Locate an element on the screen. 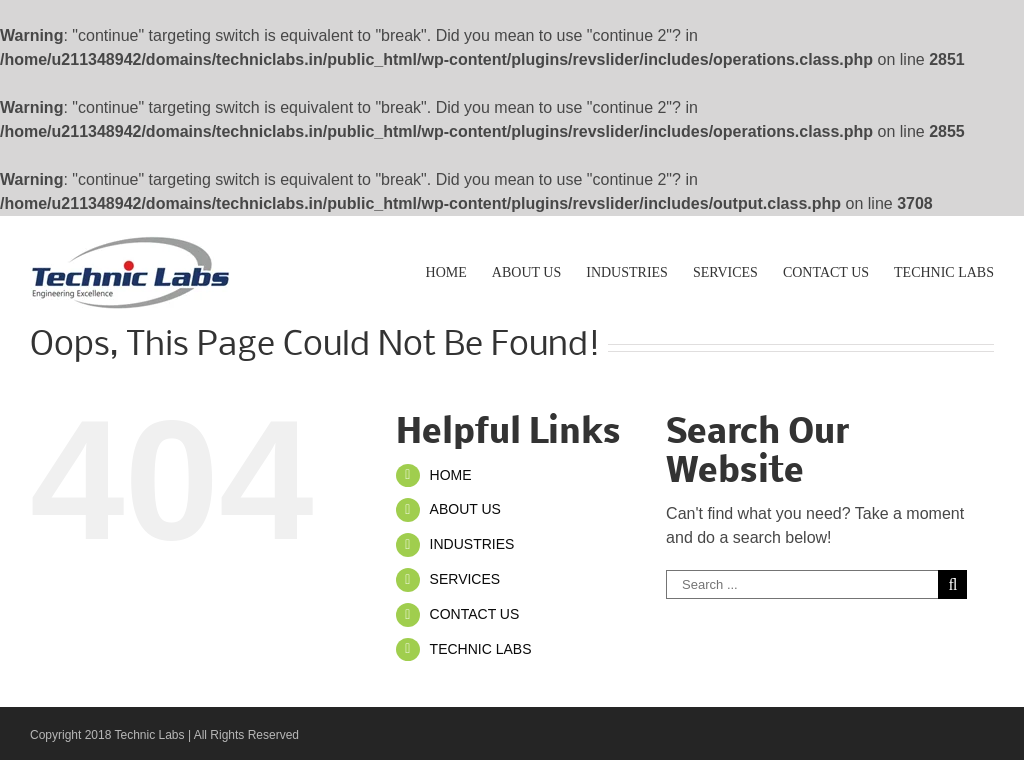 The width and height of the screenshot is (1024, 760). SERVICES is located at coordinates (465, 579).